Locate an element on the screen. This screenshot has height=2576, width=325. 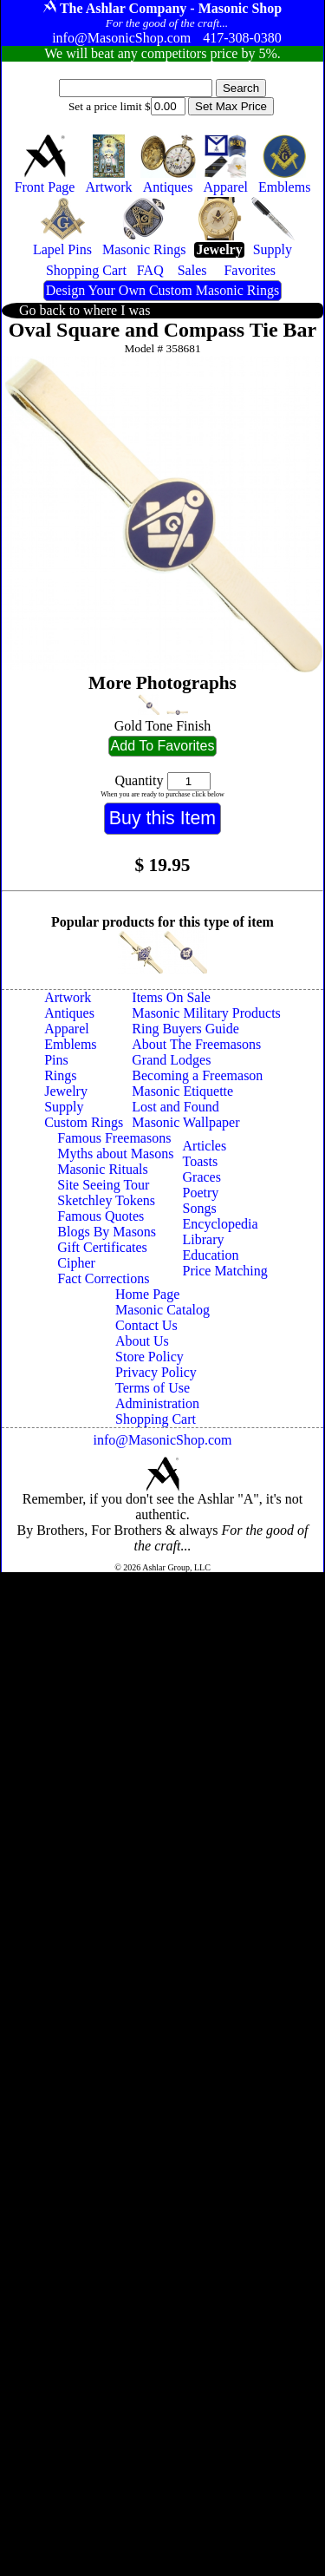
Becoming a Freemason is located at coordinates (197, 1075).